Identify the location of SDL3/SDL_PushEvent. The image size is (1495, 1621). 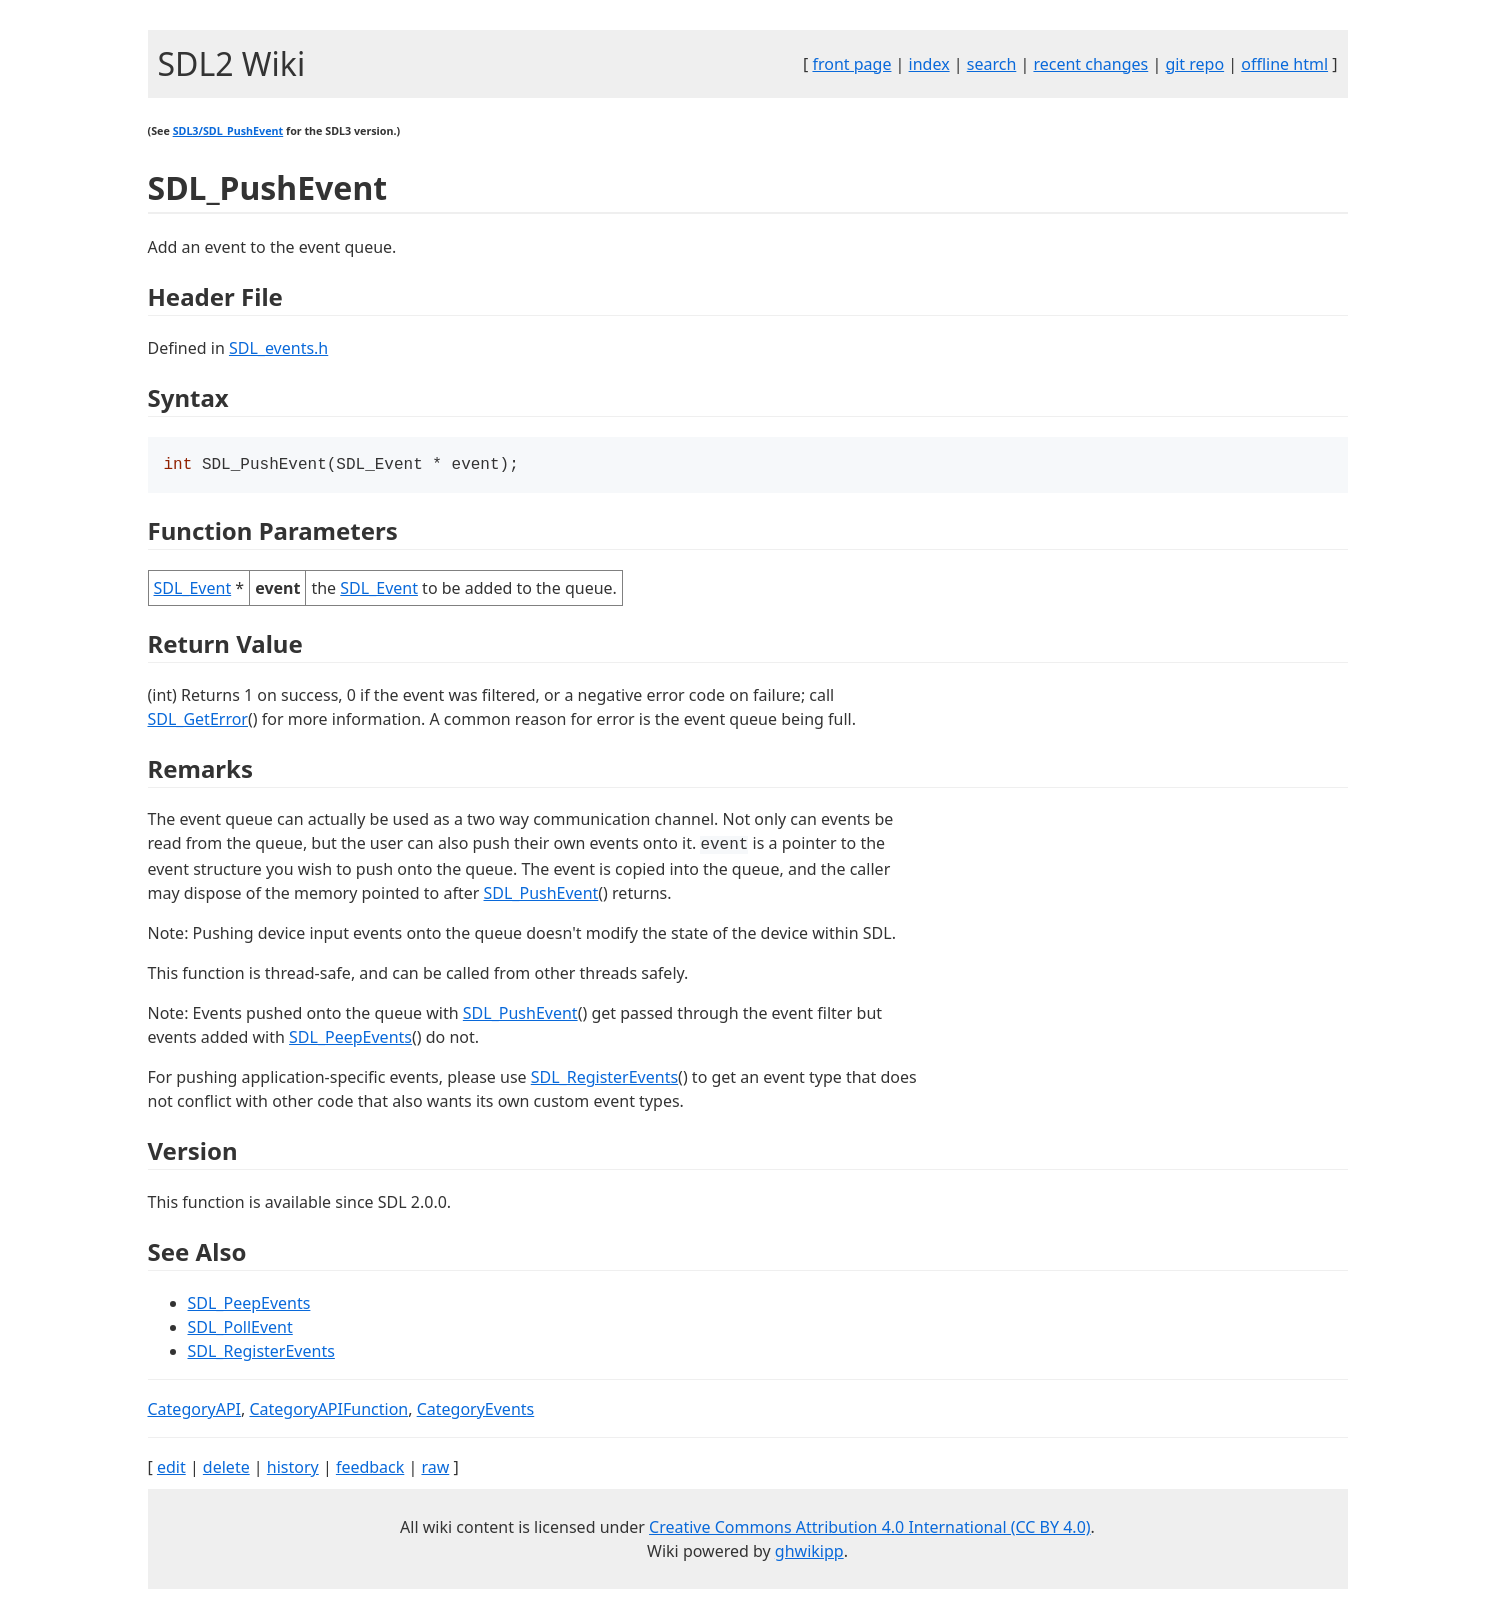
(228, 131).